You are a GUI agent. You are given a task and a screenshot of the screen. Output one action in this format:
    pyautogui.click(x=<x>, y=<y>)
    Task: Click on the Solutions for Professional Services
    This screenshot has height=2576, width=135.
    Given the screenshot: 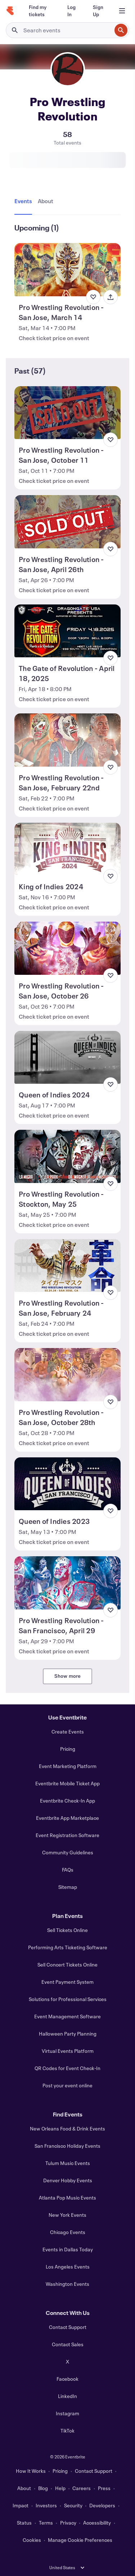 What is the action you would take?
    pyautogui.click(x=68, y=1999)
    